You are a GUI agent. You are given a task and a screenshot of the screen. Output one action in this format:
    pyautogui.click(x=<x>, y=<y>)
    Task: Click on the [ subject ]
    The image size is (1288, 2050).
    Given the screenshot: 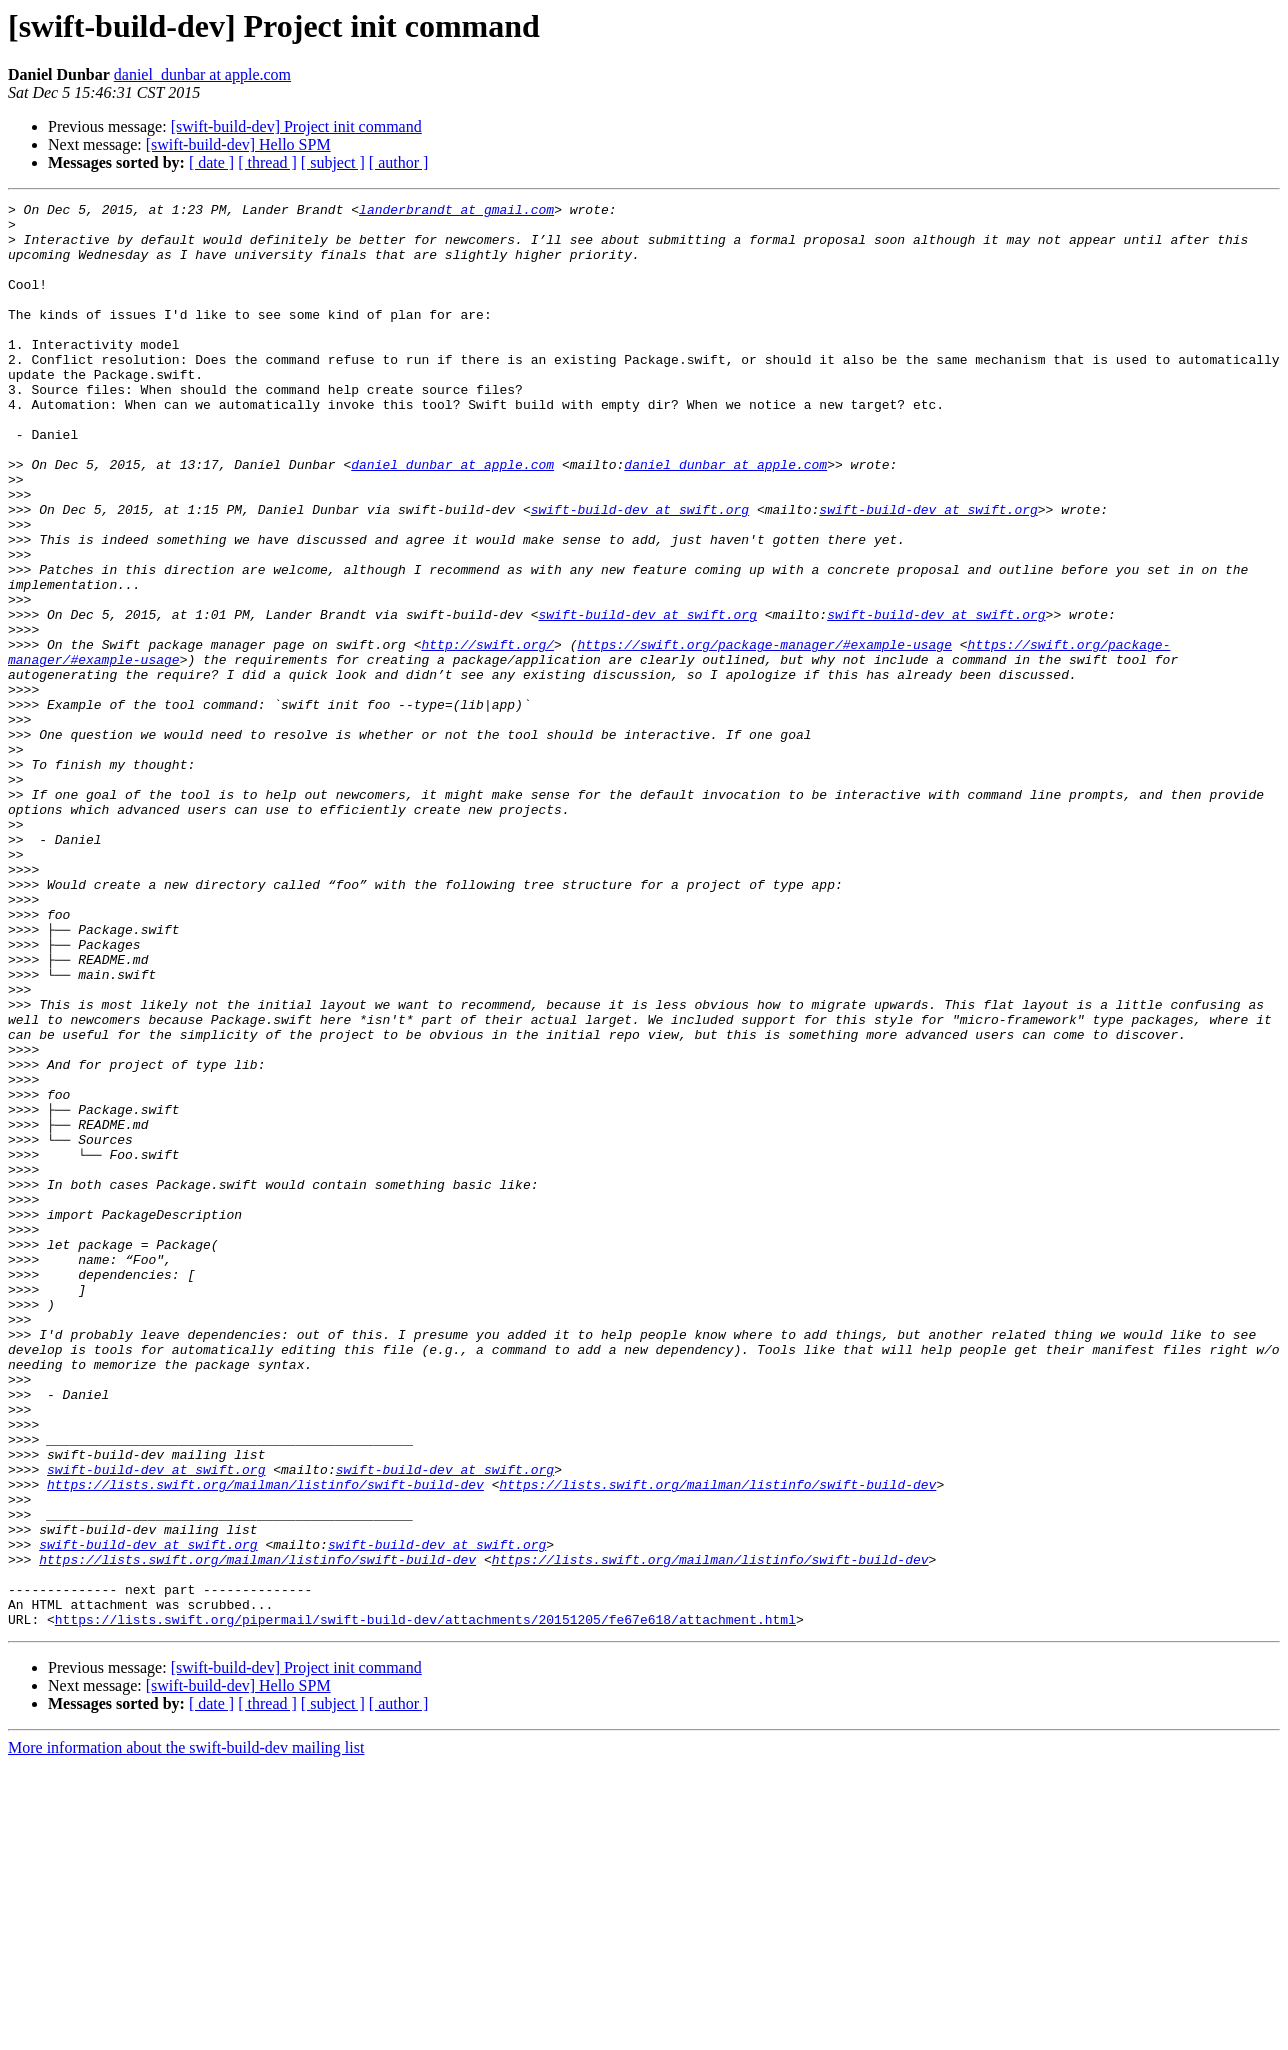 What is the action you would take?
    pyautogui.click(x=333, y=162)
    